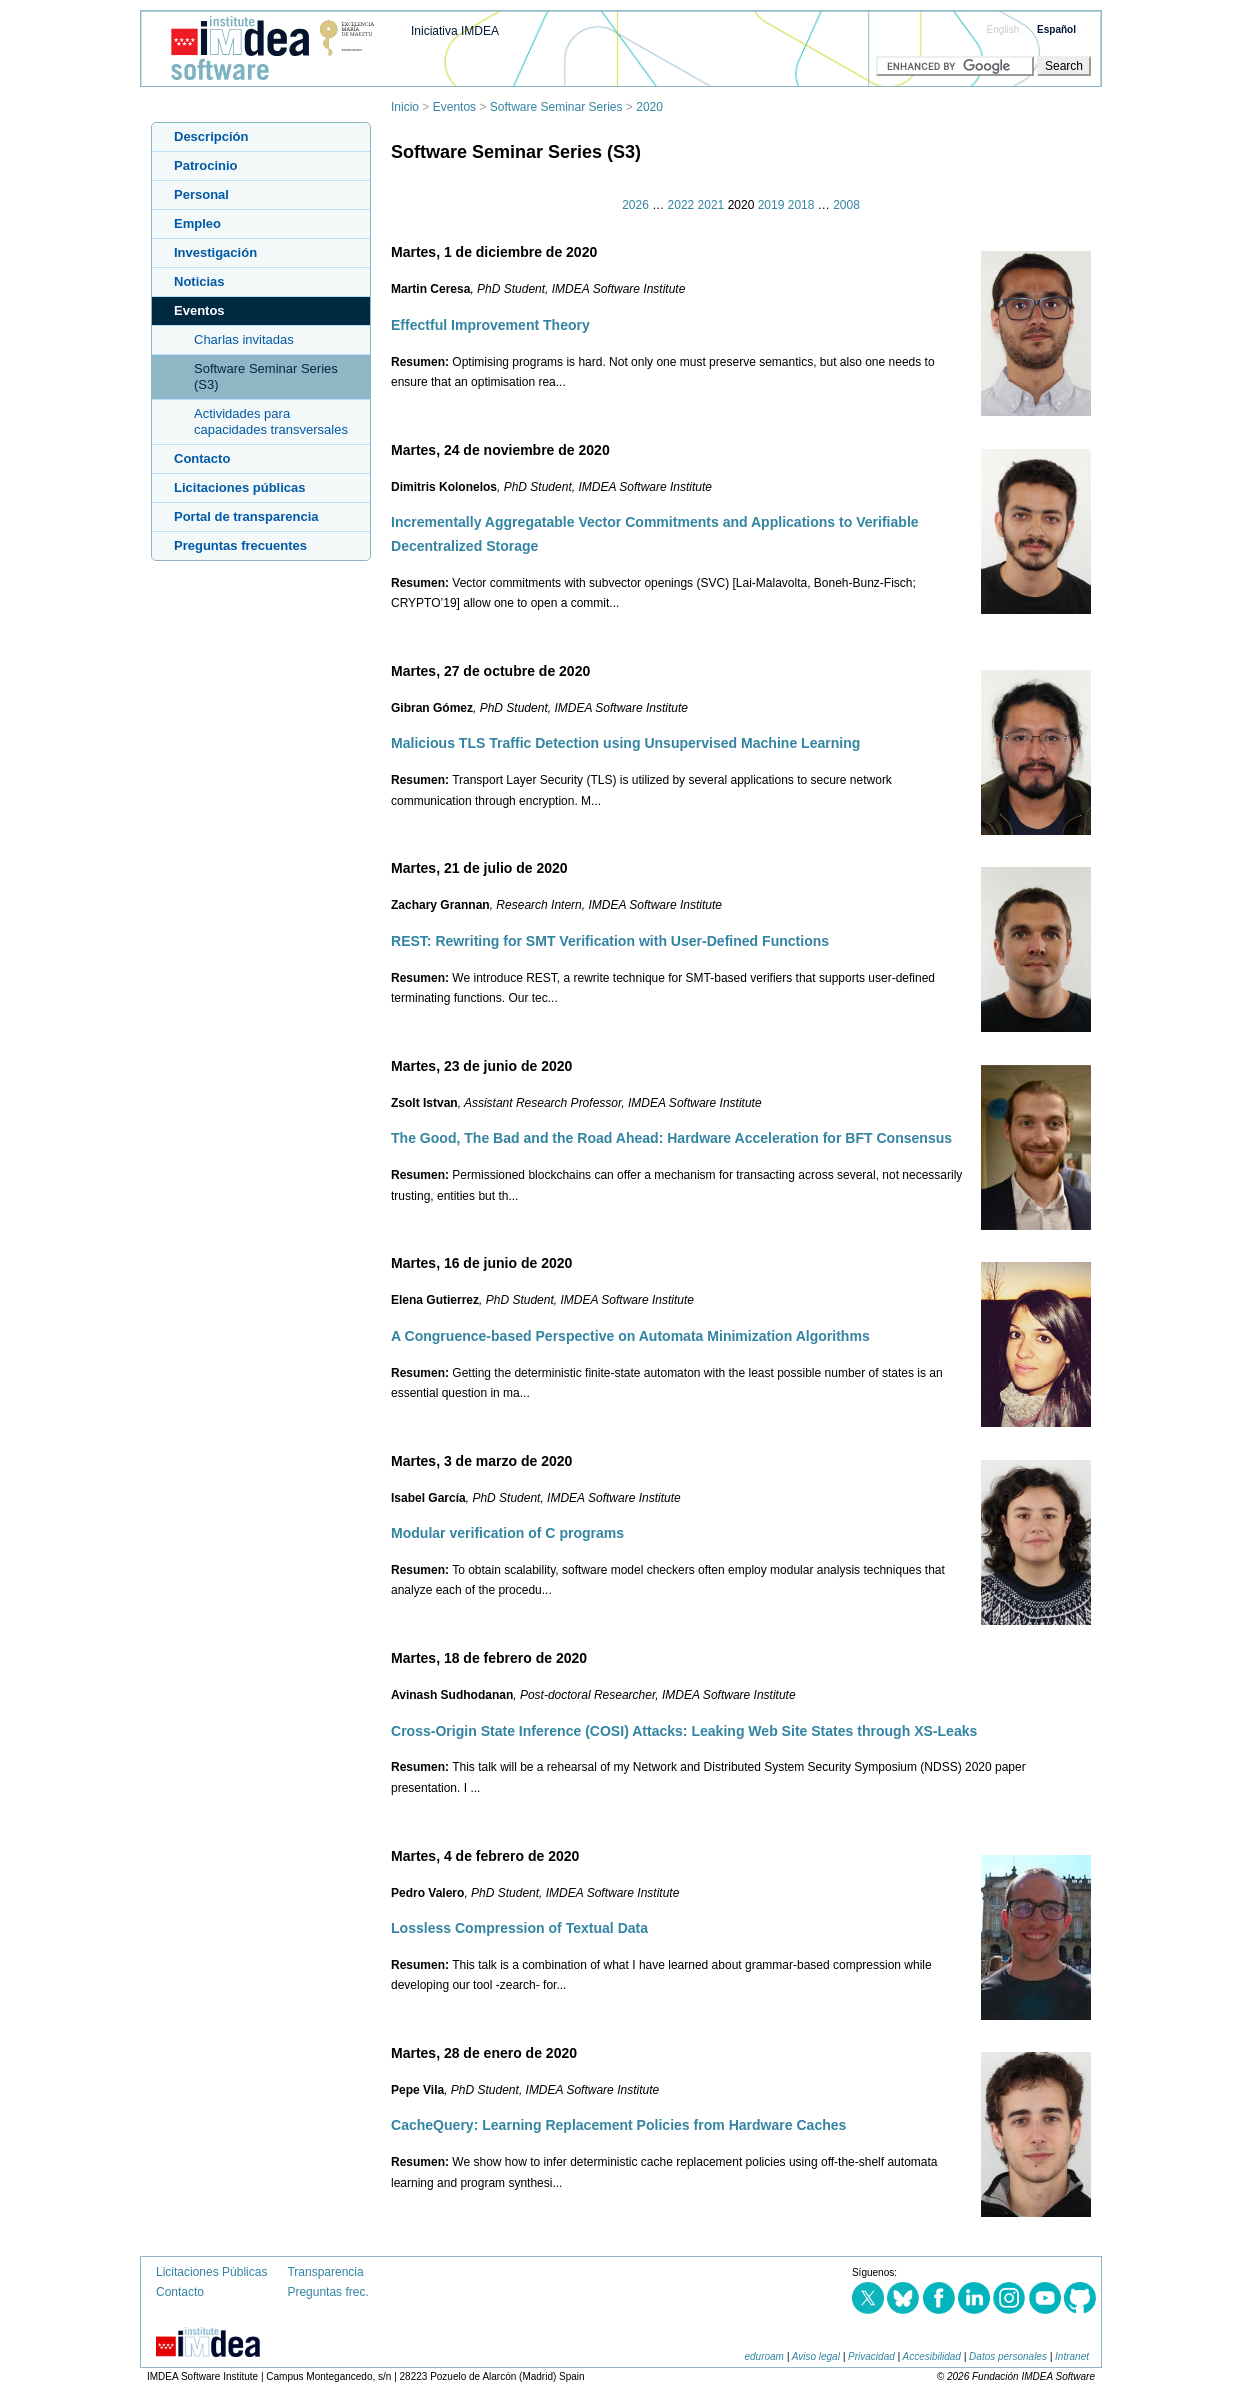  What do you see at coordinates (455, 31) in the screenshot?
I see `Iniciativa IMDEA` at bounding box center [455, 31].